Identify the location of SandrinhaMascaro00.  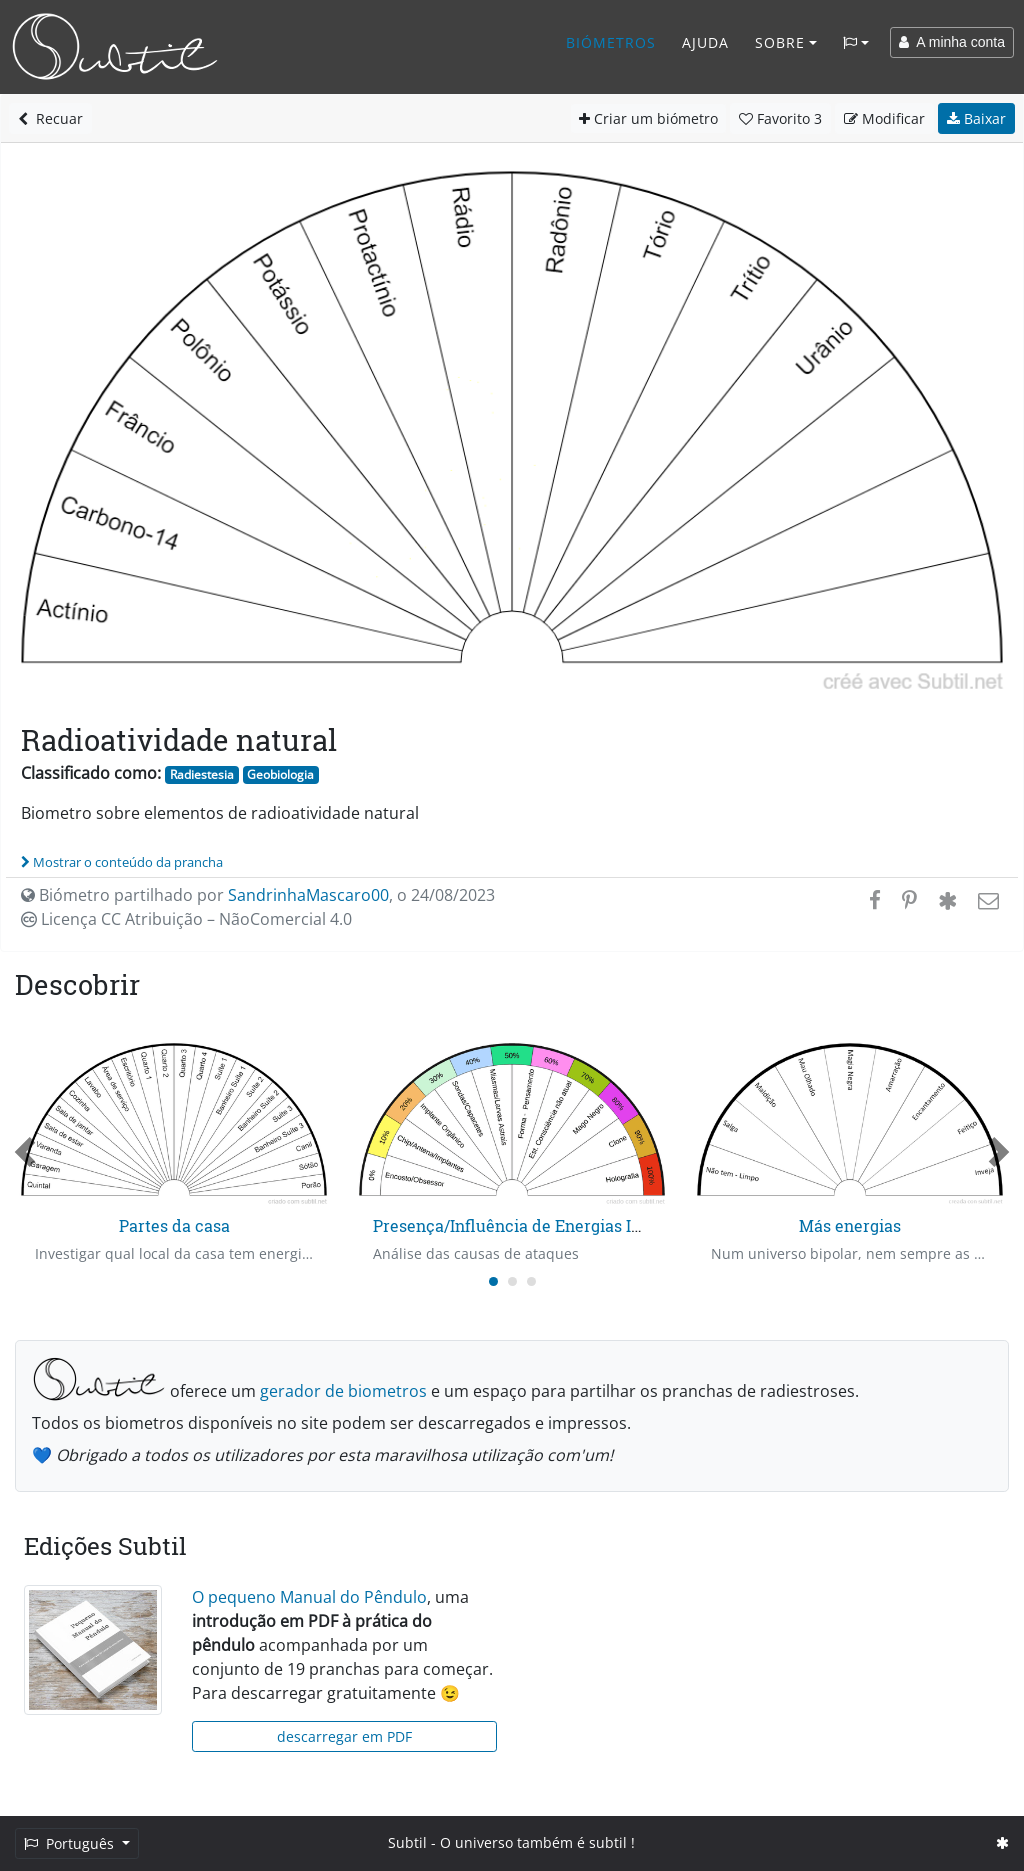
(308, 895).